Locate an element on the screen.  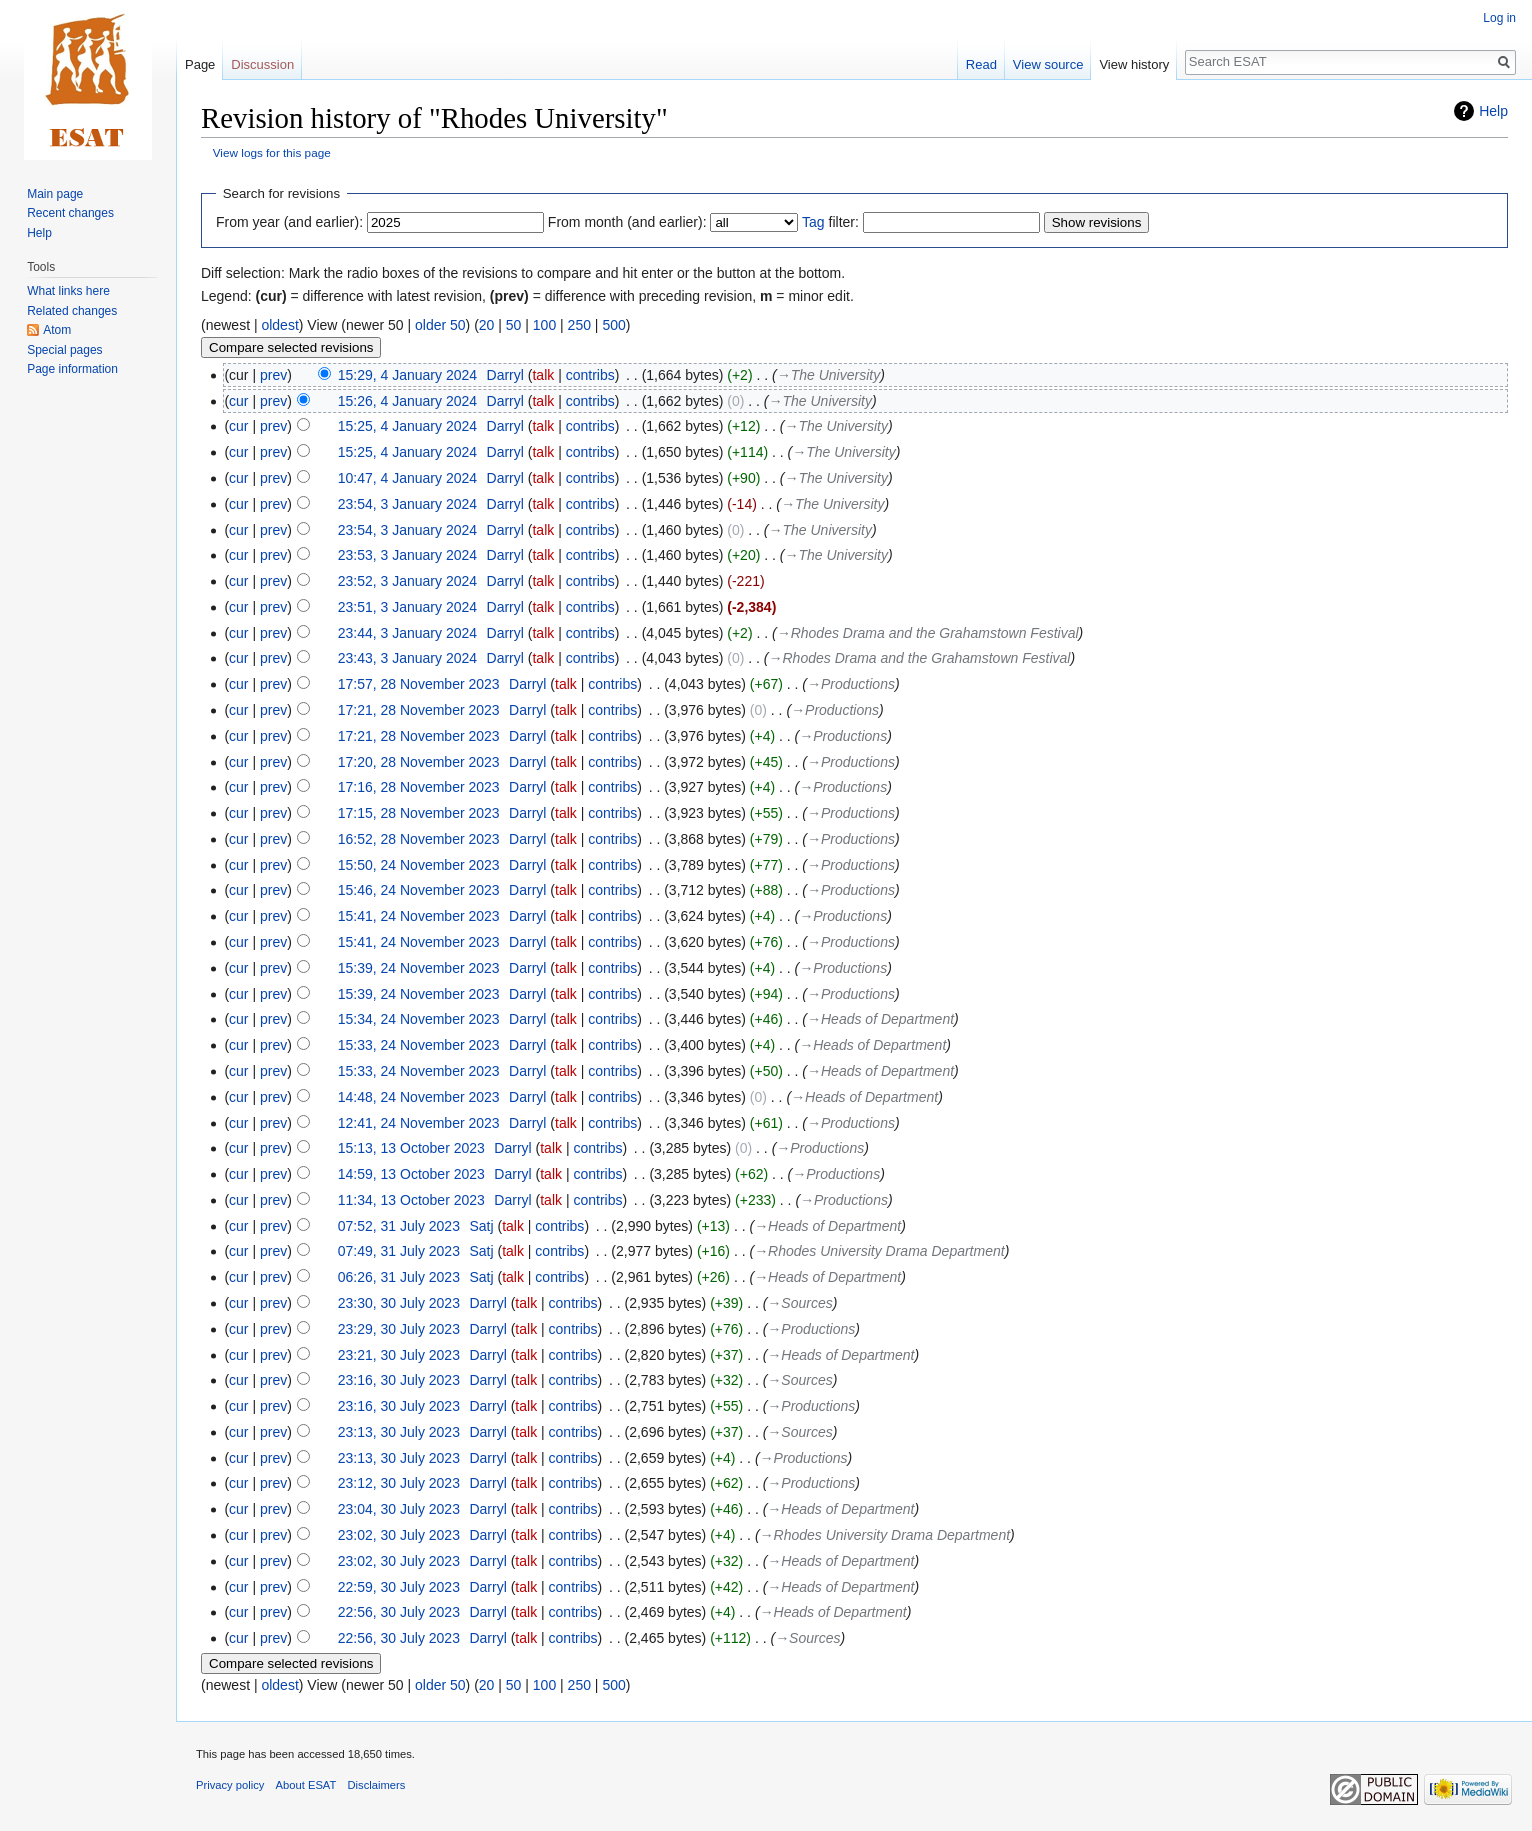
100 is located at coordinates (544, 325).